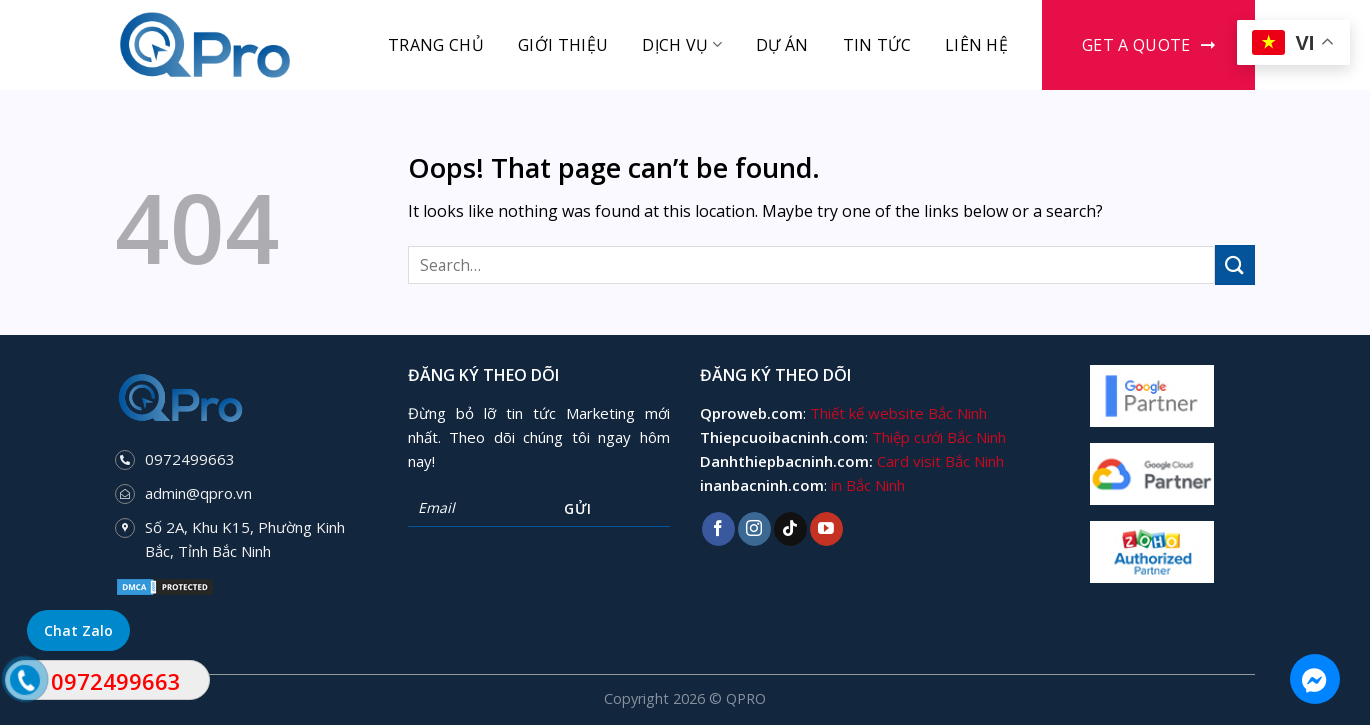 This screenshot has width=1370, height=725. I want to click on Liên hệ, so click(976, 45).